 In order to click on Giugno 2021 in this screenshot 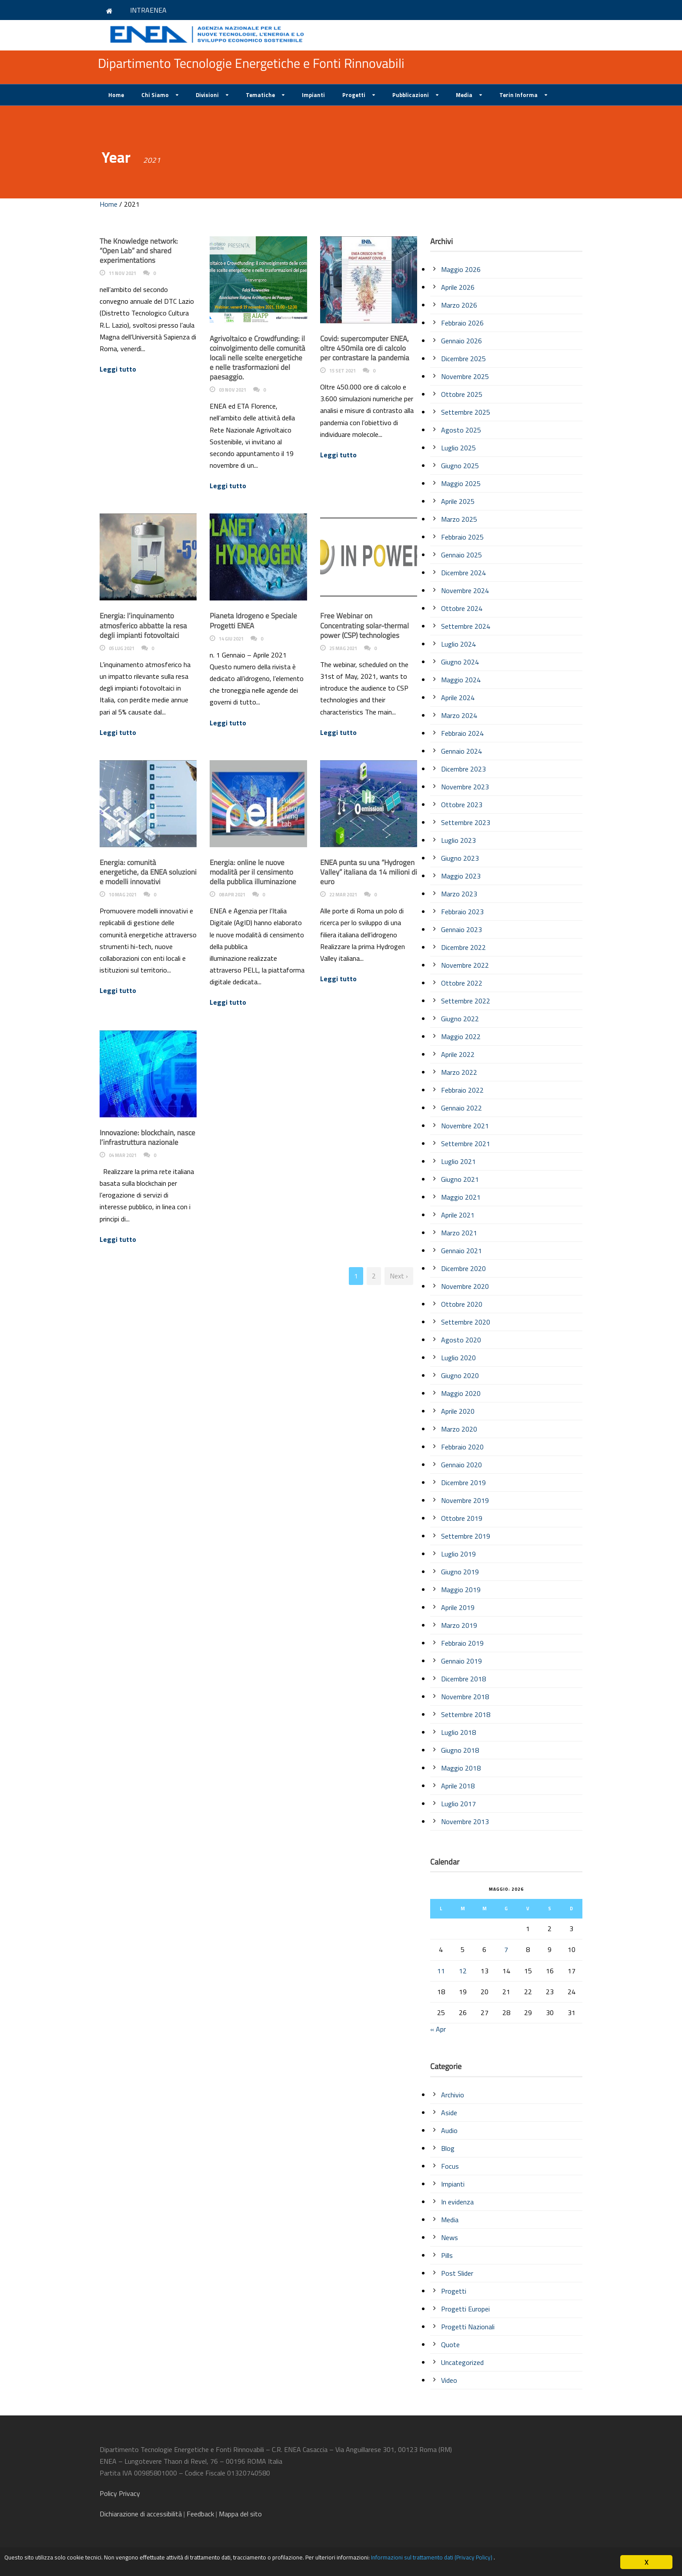, I will do `click(460, 1179)`.